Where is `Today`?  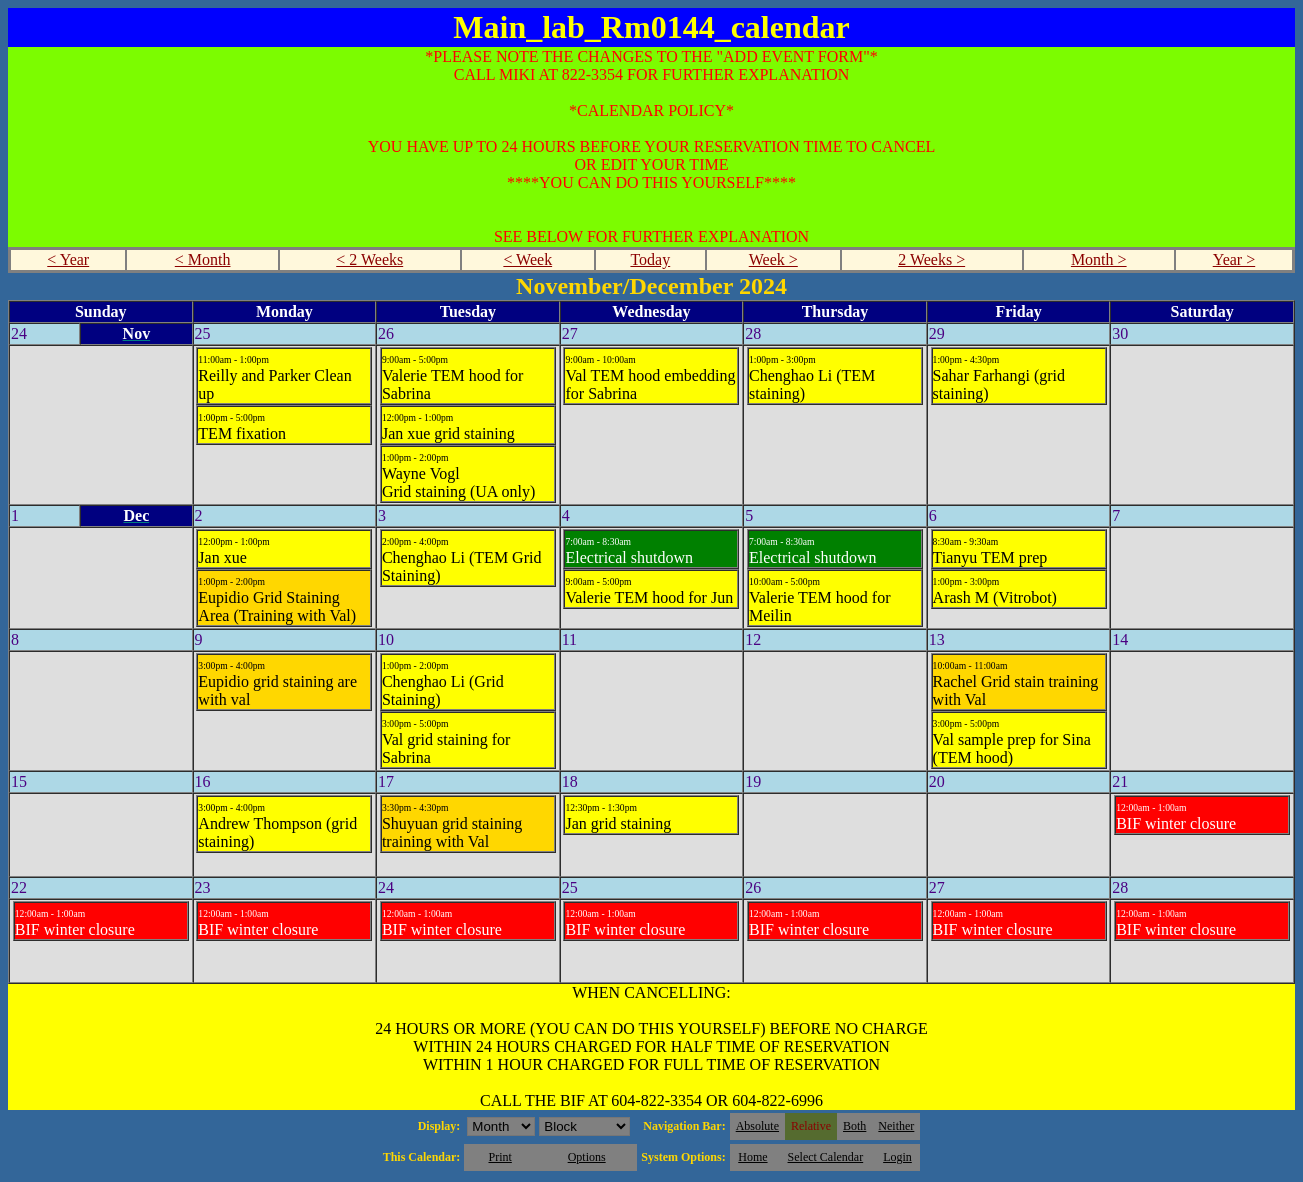 Today is located at coordinates (650, 259).